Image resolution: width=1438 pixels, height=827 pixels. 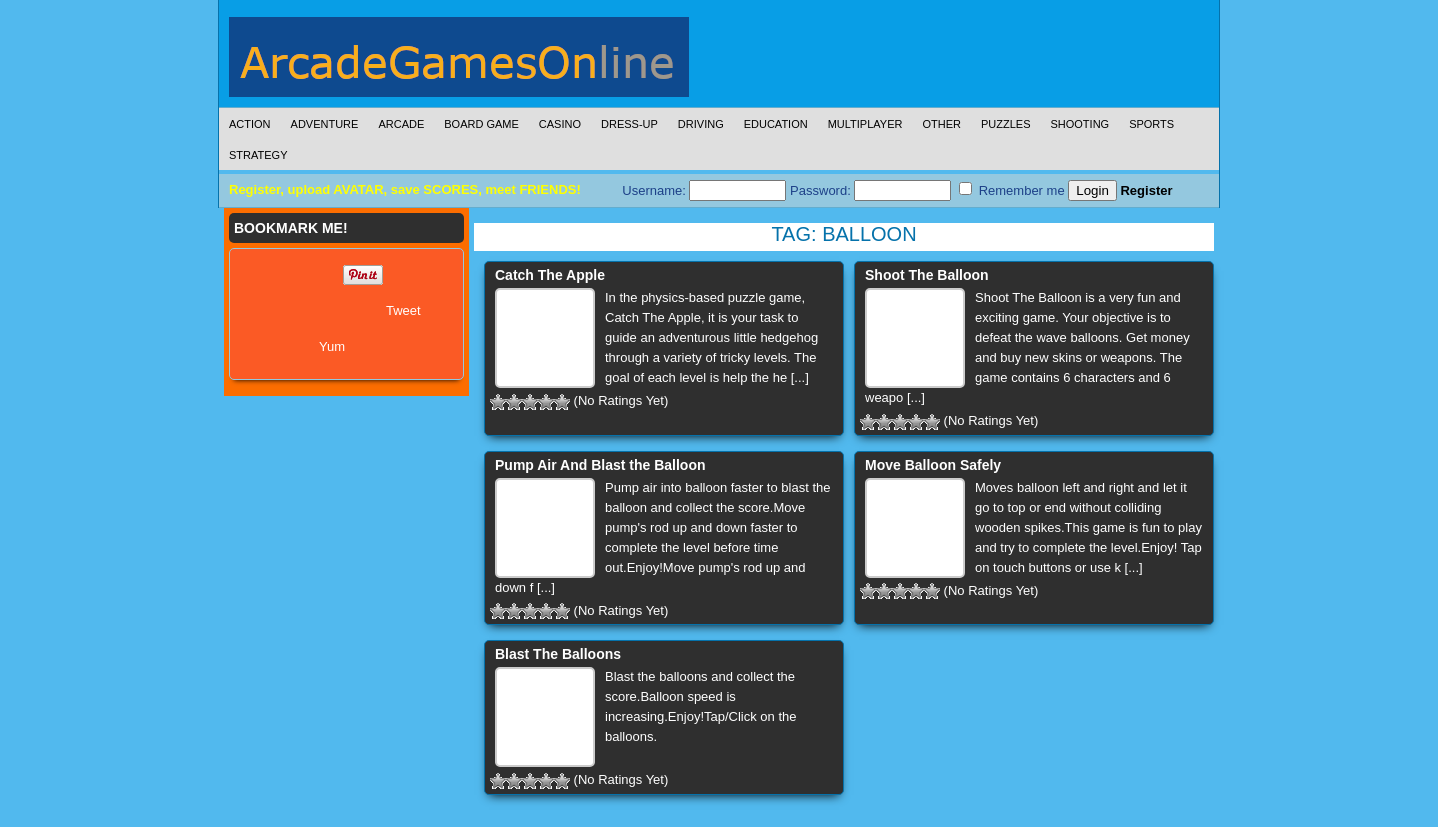 What do you see at coordinates (250, 124) in the screenshot?
I see `Action` at bounding box center [250, 124].